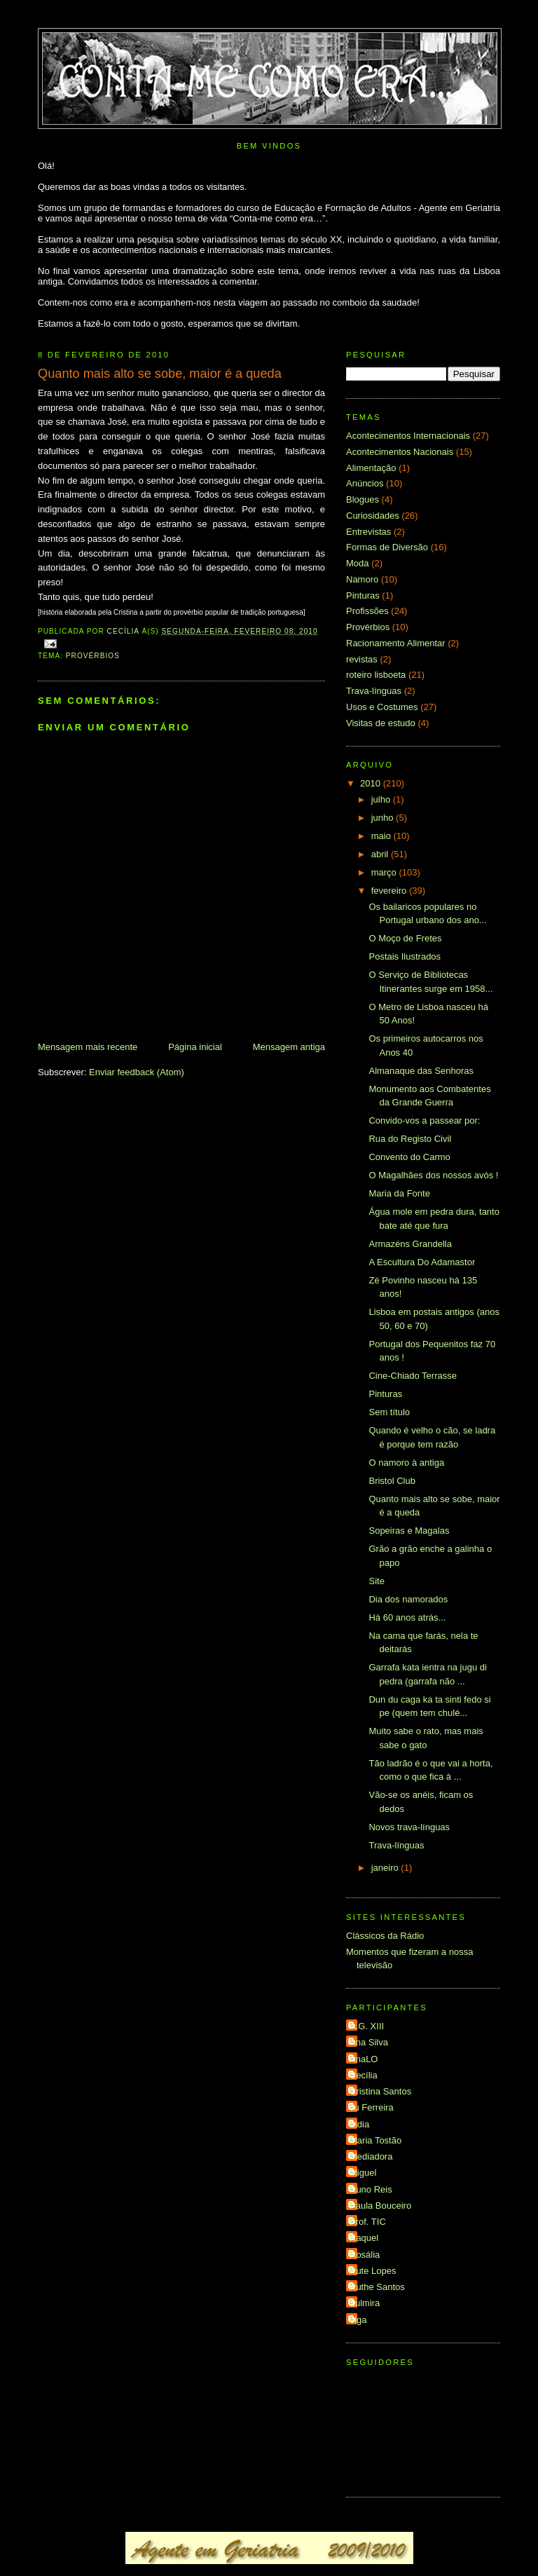 The image size is (538, 2576). Describe the element at coordinates (433, 1175) in the screenshot. I see `O Magalhães dos nossos avós !` at that location.